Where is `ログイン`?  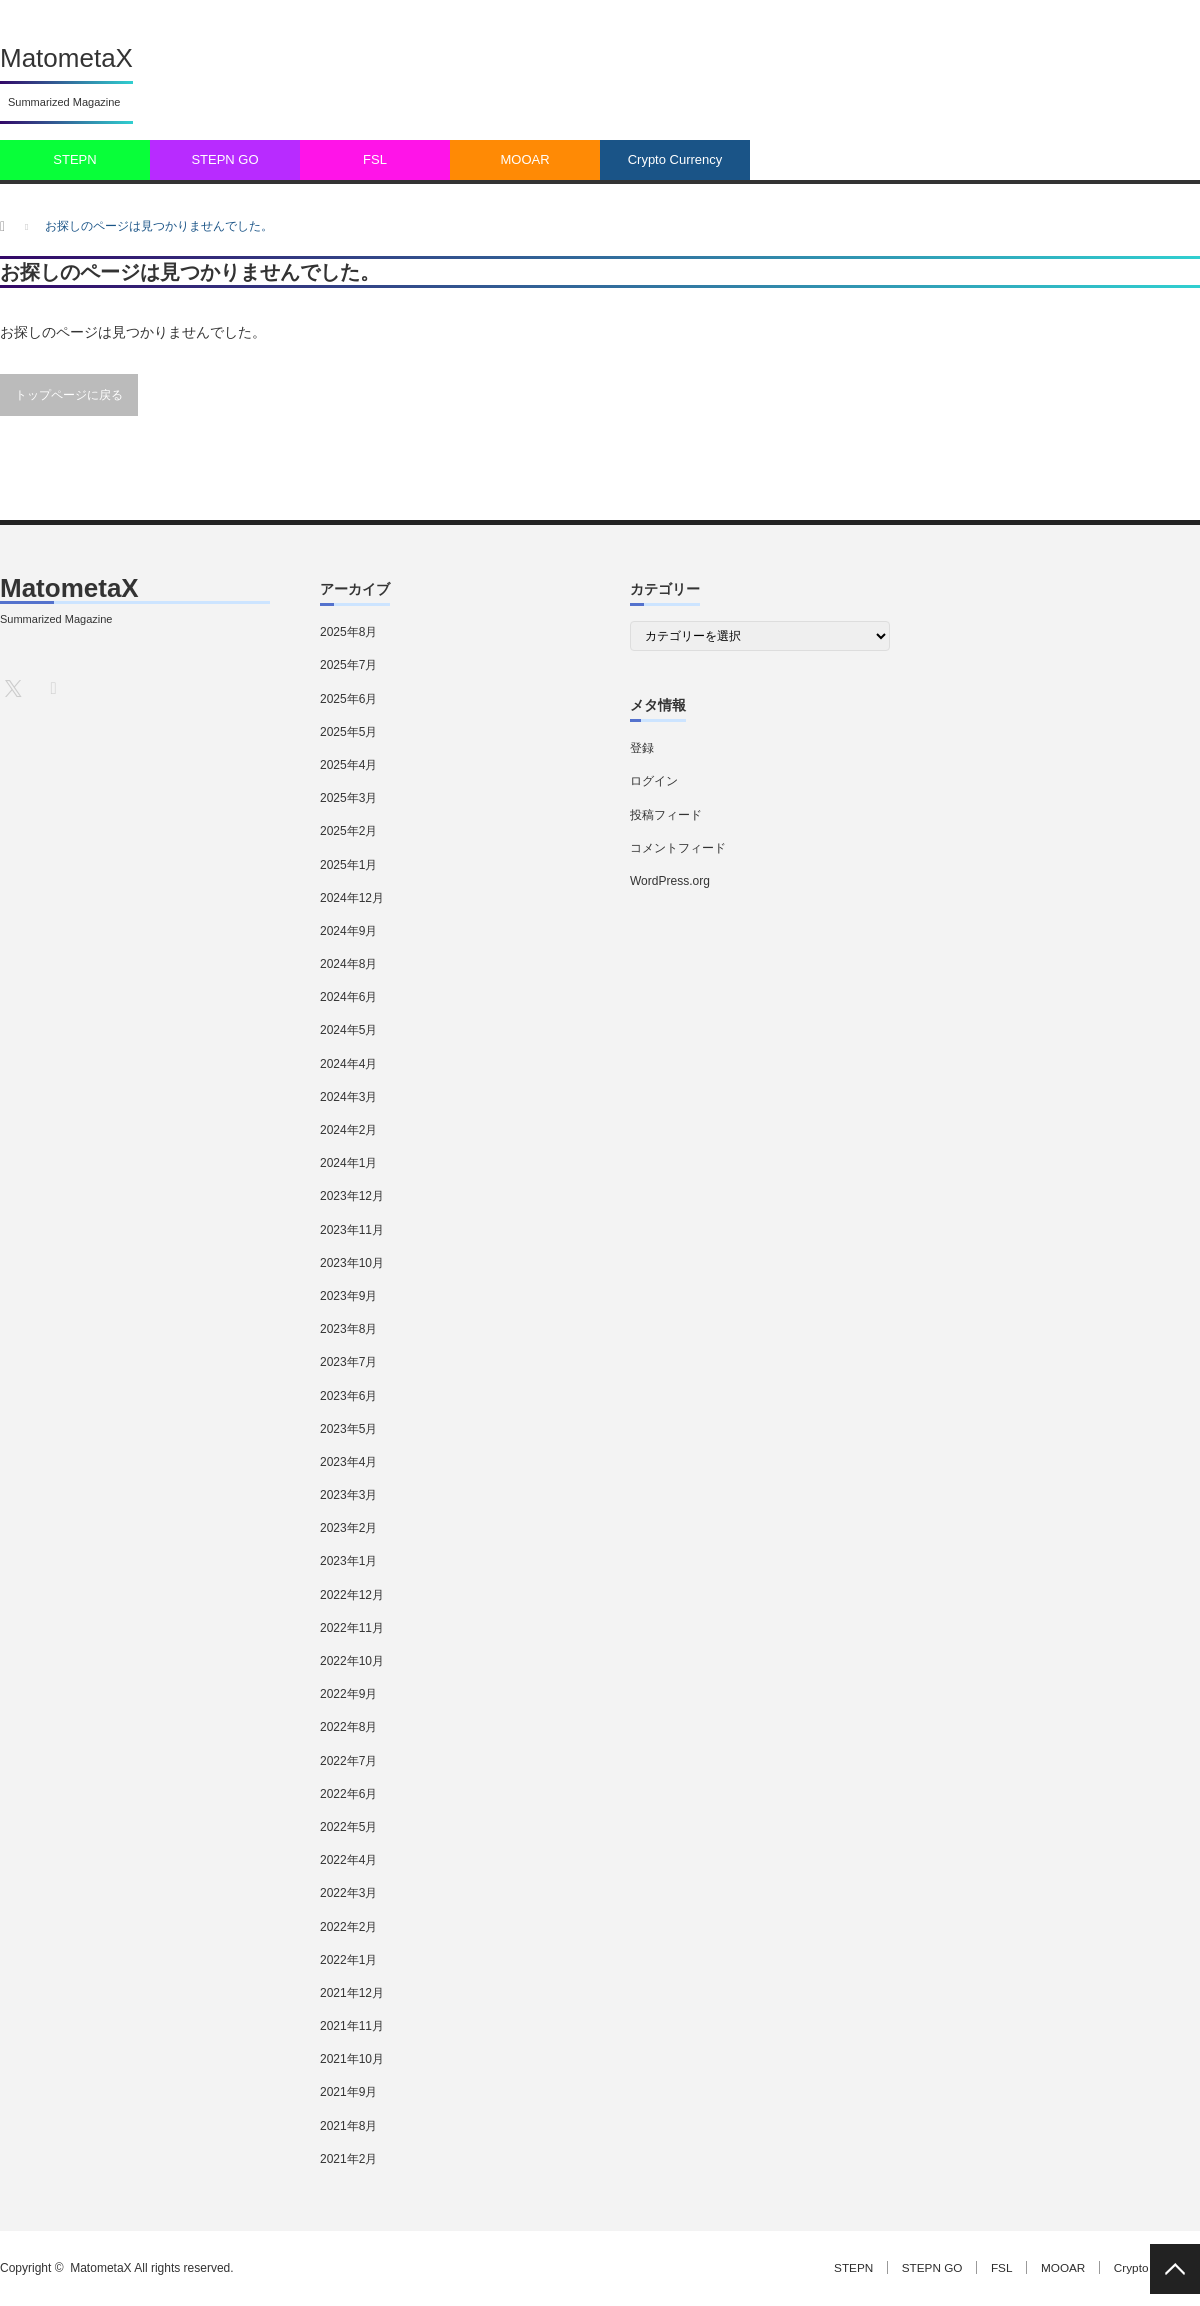 ログイン is located at coordinates (654, 781).